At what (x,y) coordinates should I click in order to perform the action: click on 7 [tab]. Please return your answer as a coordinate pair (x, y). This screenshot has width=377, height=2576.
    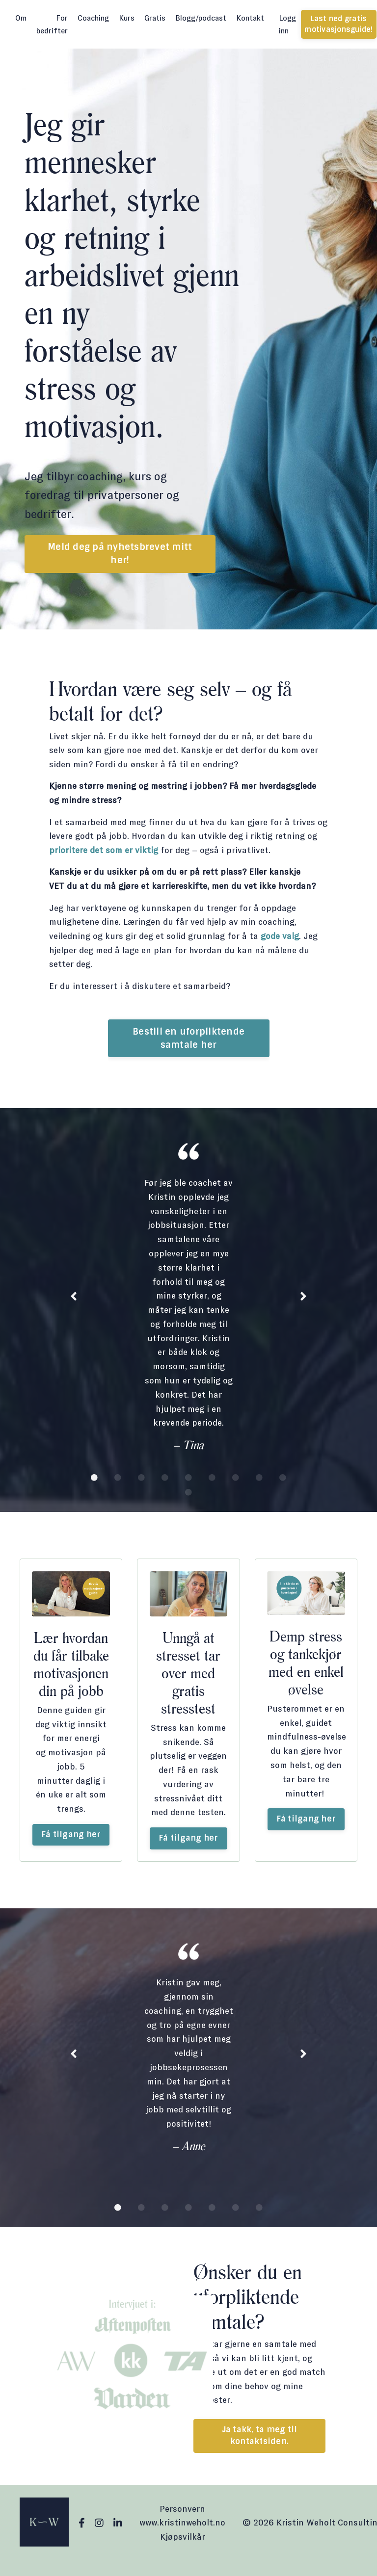
    Looking at the image, I should click on (236, 1479).